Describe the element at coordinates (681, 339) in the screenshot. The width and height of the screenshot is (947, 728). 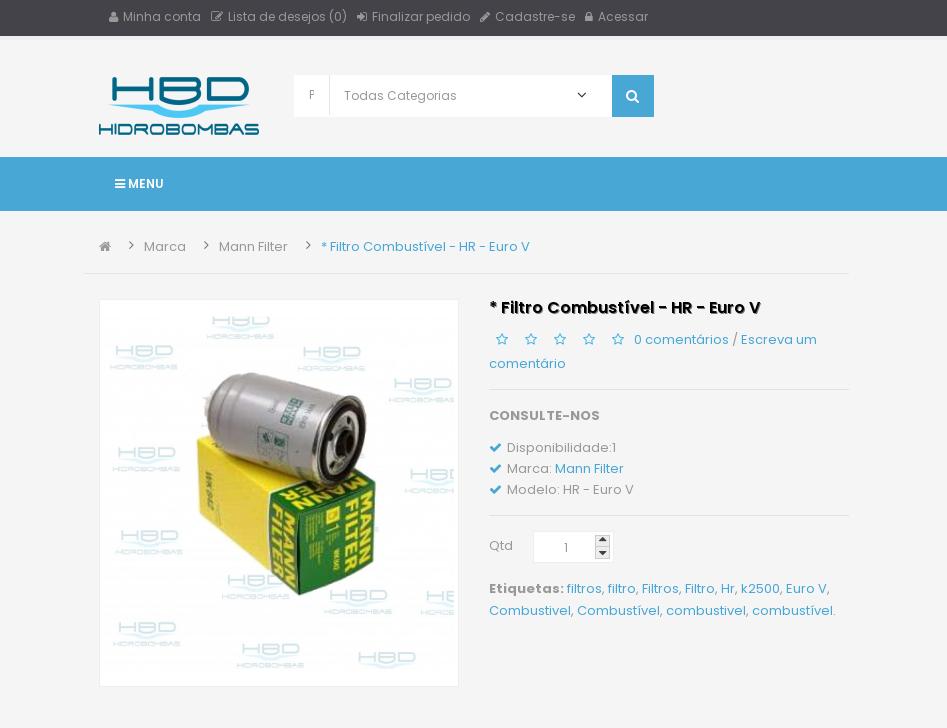
I see `0 comentários` at that location.